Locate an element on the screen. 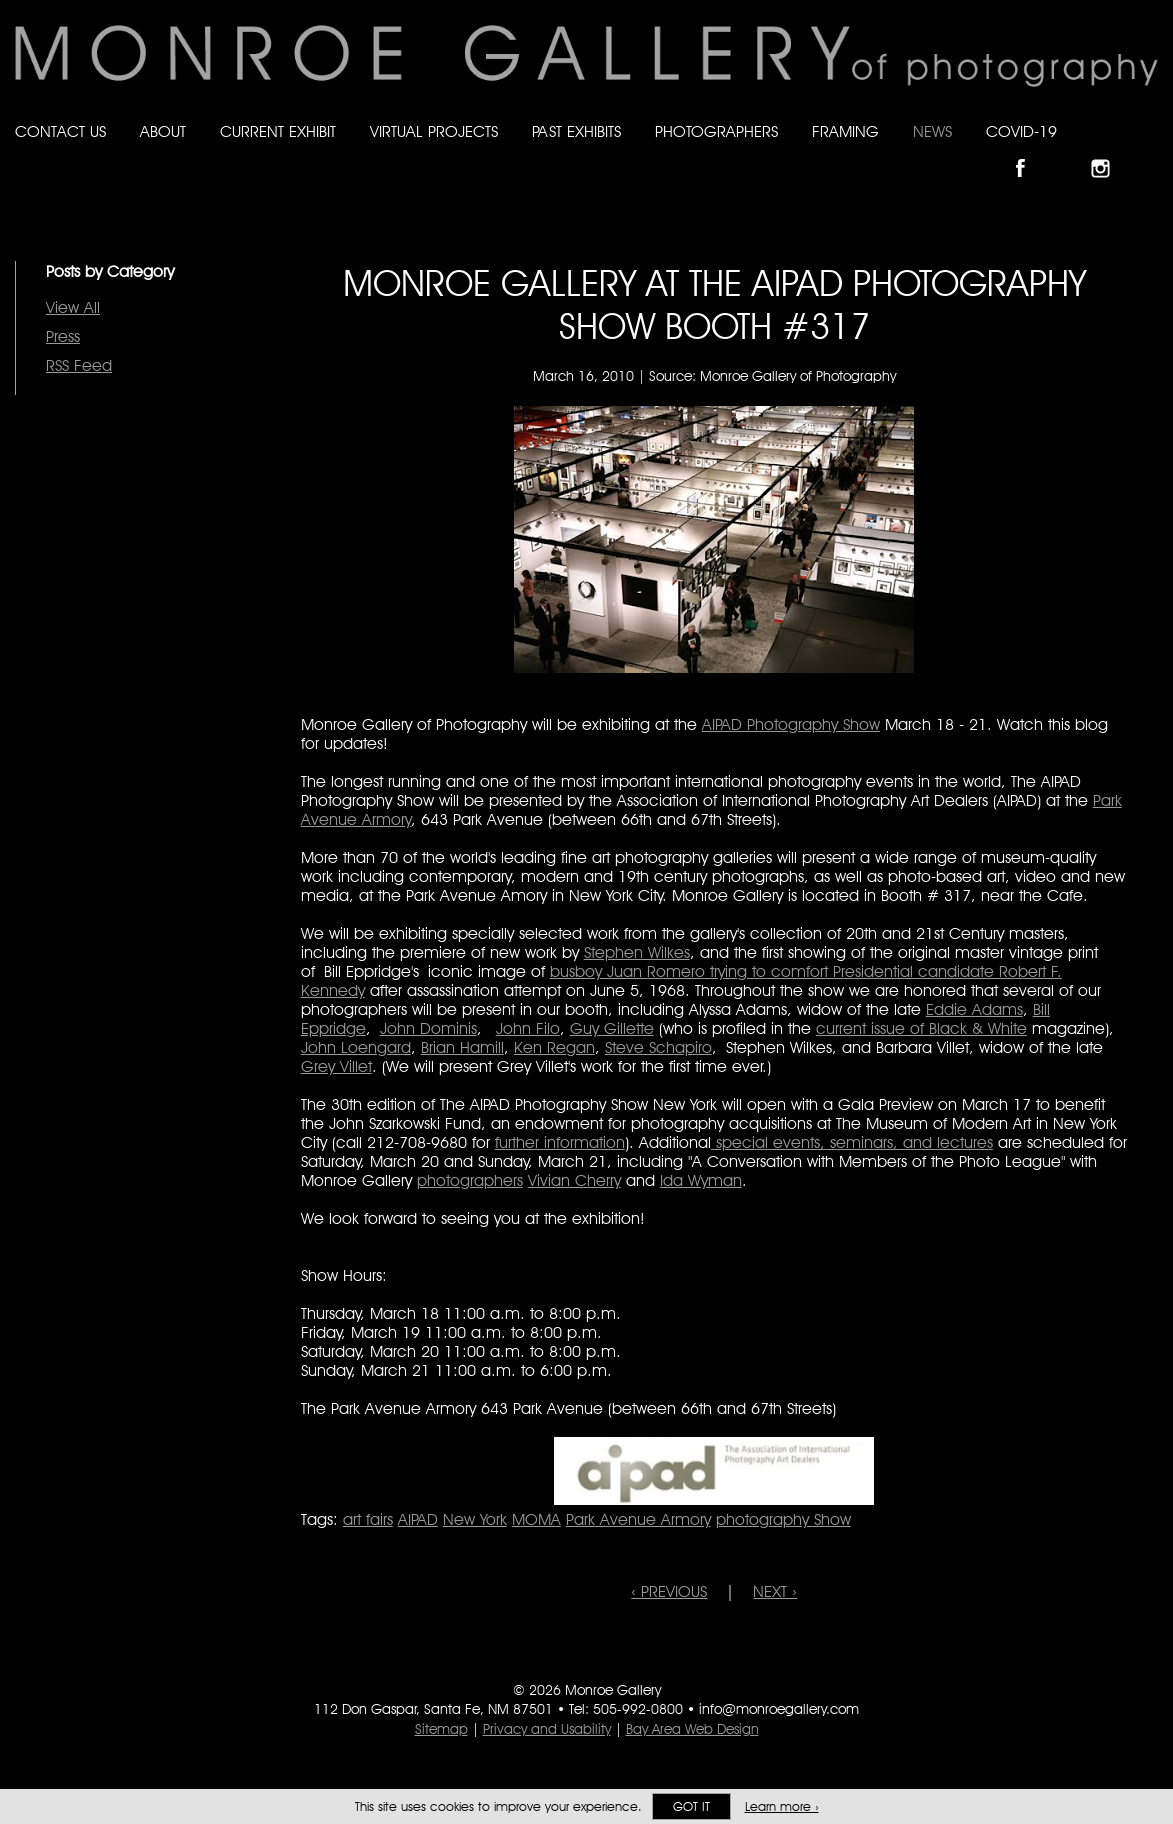 The image size is (1173, 1824). art fairs is located at coordinates (368, 1519).